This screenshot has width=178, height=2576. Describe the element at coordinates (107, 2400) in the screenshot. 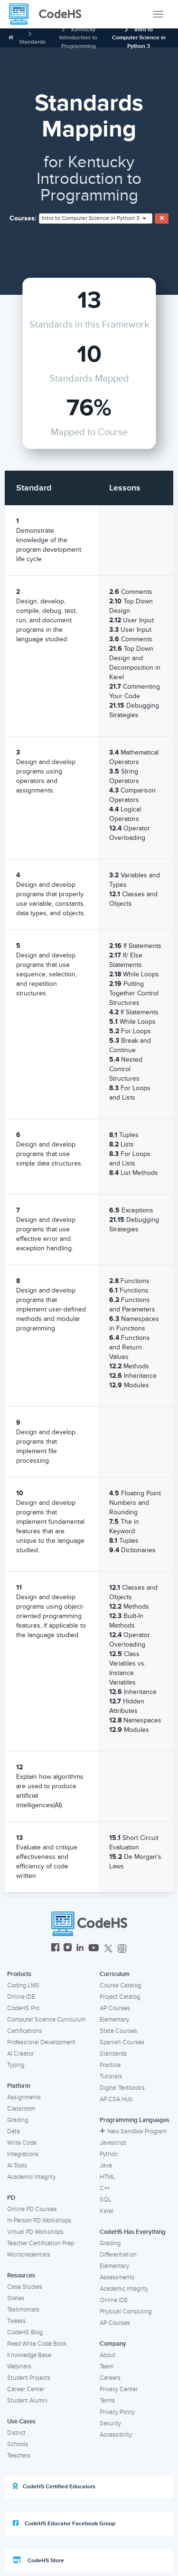

I see `Terms` at that location.